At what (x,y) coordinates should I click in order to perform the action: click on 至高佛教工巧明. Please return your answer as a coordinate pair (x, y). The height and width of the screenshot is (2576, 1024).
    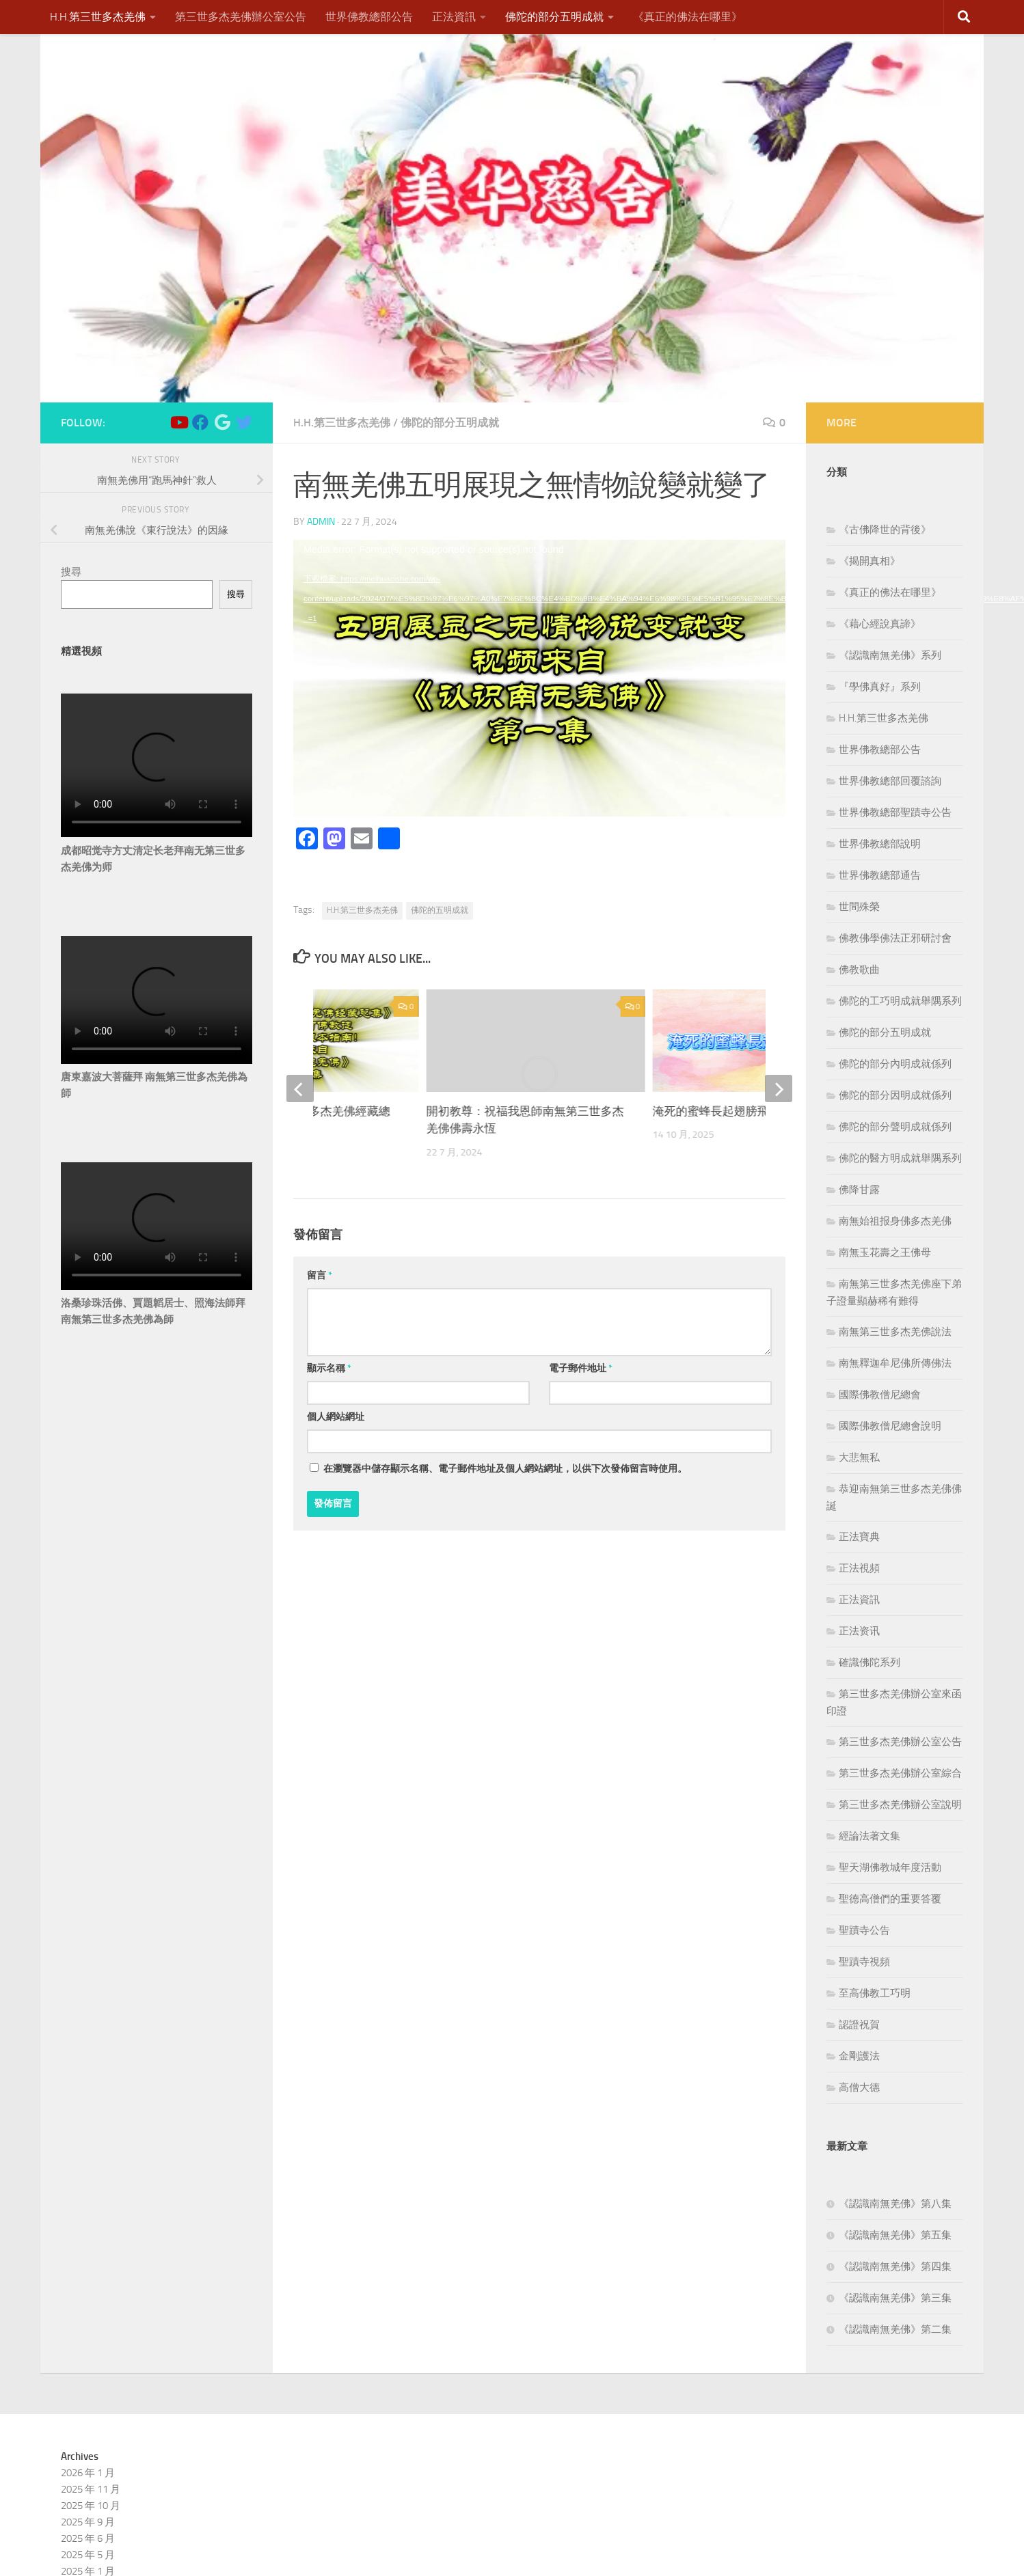
    Looking at the image, I should click on (875, 1993).